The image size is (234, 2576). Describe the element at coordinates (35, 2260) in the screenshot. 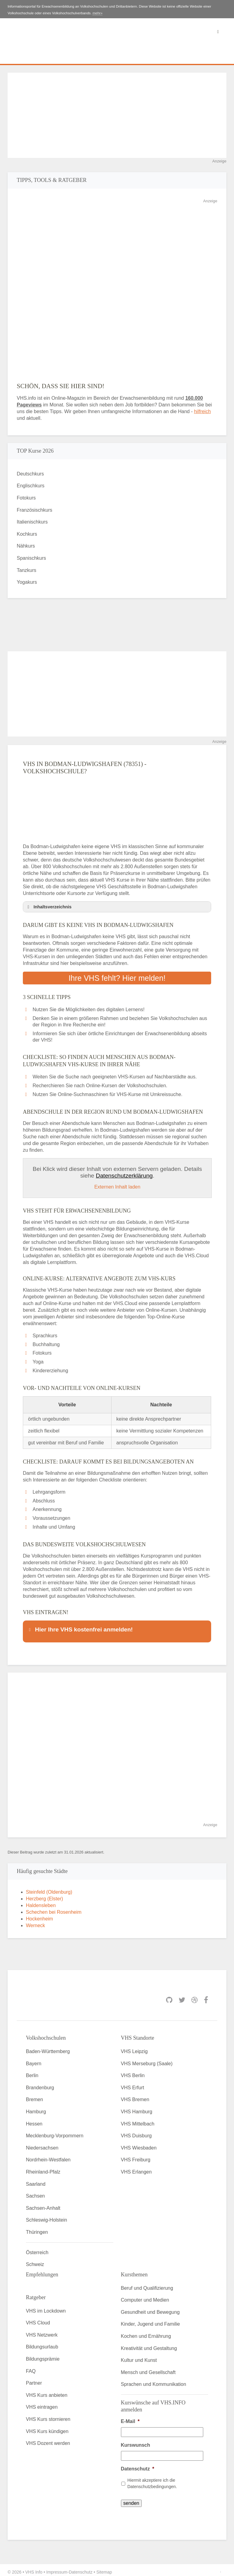

I see `Schweiz` at that location.